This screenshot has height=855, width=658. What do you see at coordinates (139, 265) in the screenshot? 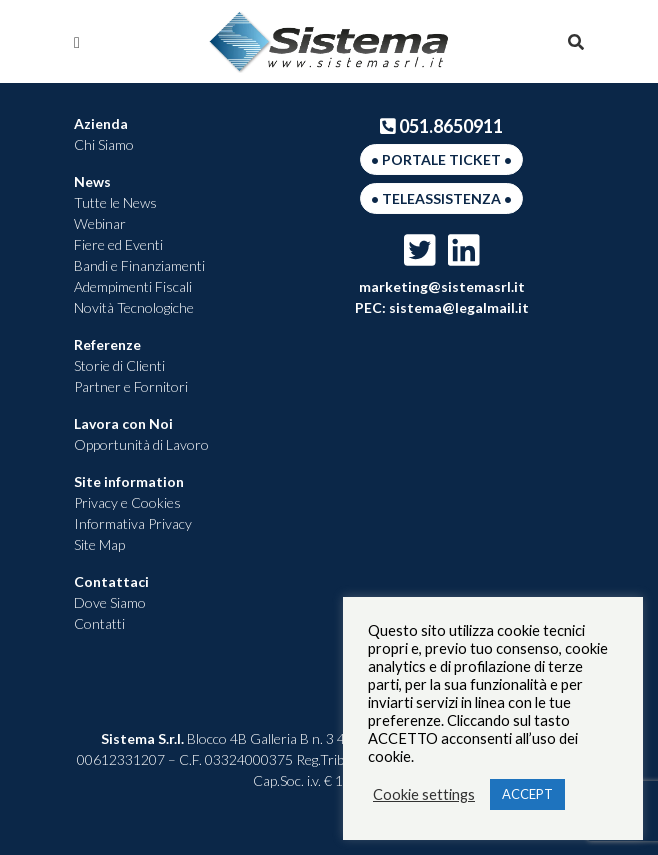
I see `Bandi e Finanziamenti` at bounding box center [139, 265].